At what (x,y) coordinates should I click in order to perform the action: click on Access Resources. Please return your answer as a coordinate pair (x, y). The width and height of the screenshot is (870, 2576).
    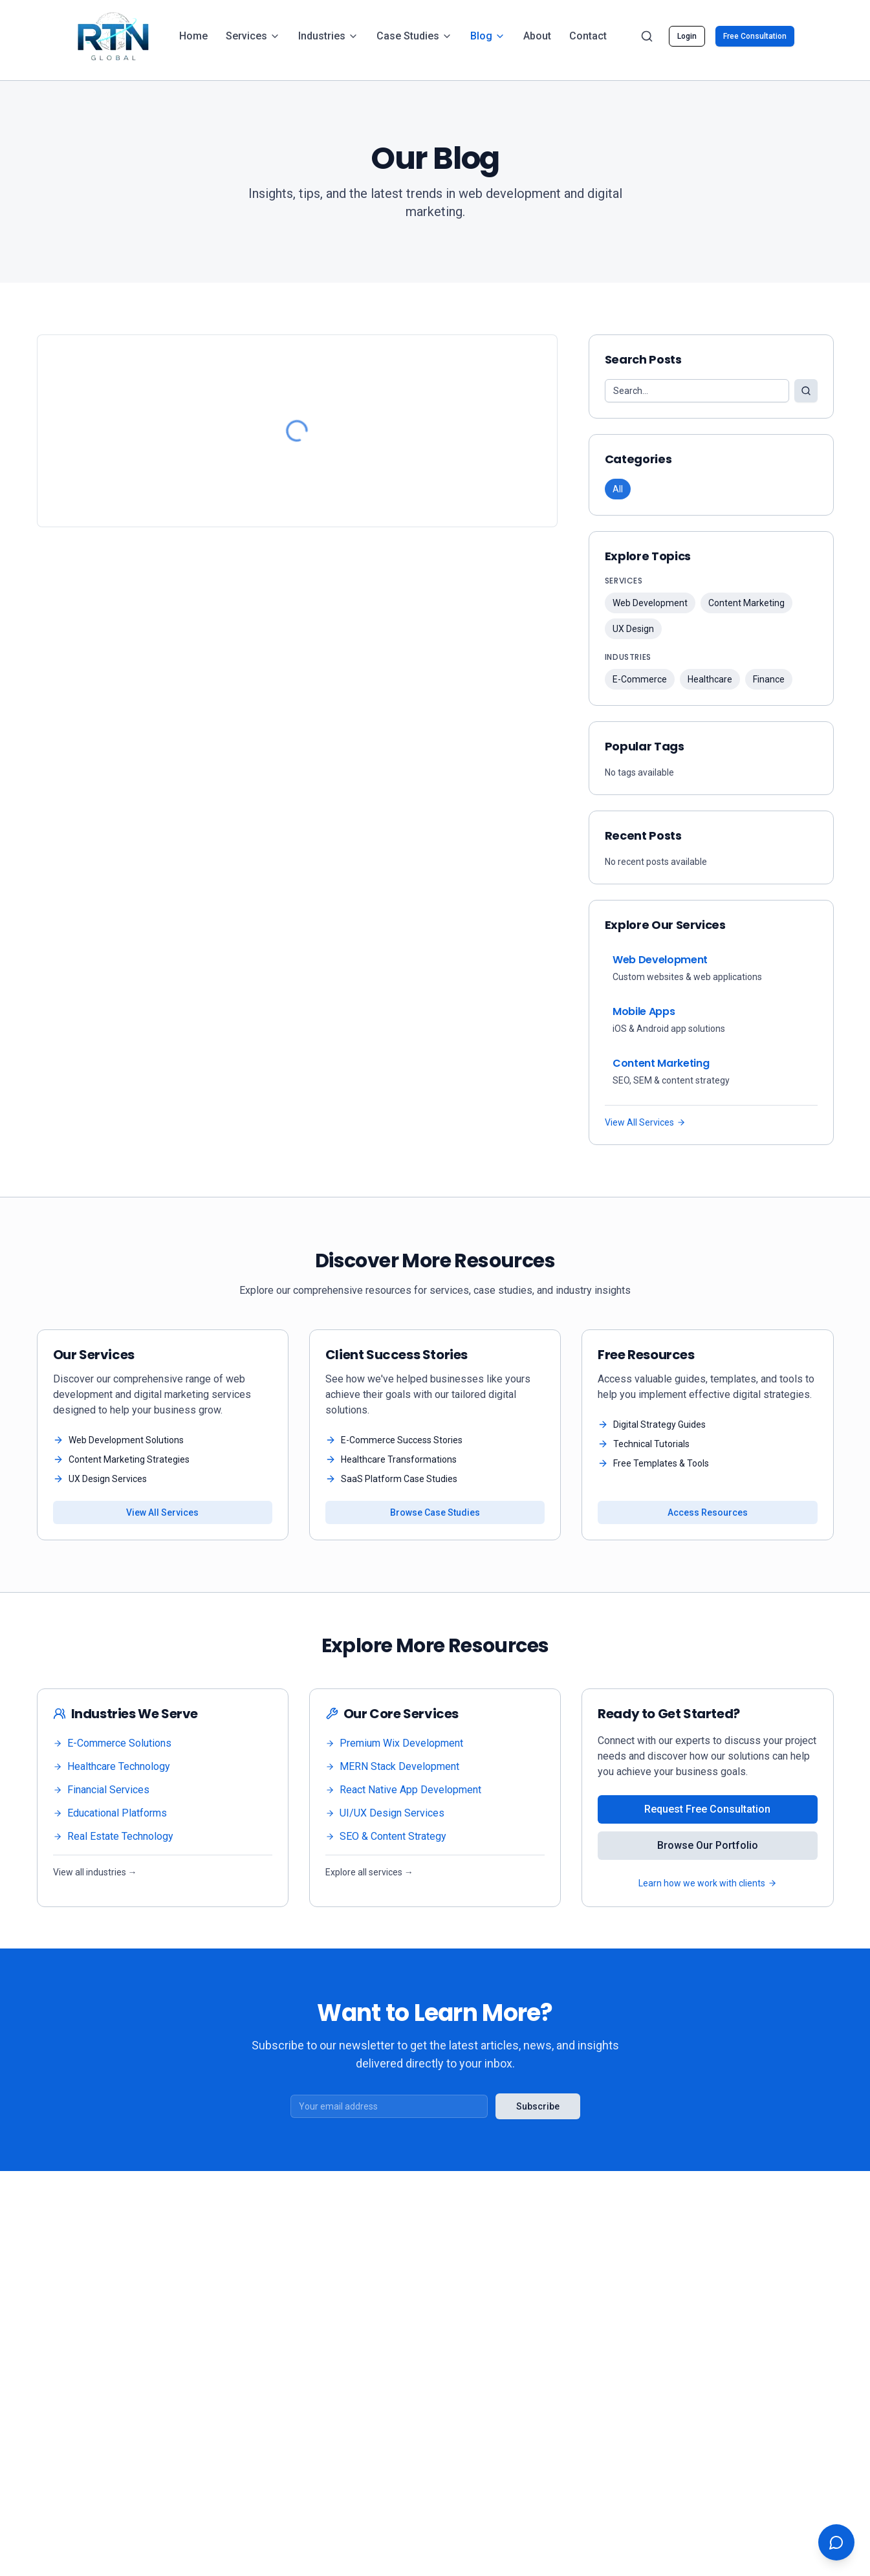
    Looking at the image, I should click on (708, 1512).